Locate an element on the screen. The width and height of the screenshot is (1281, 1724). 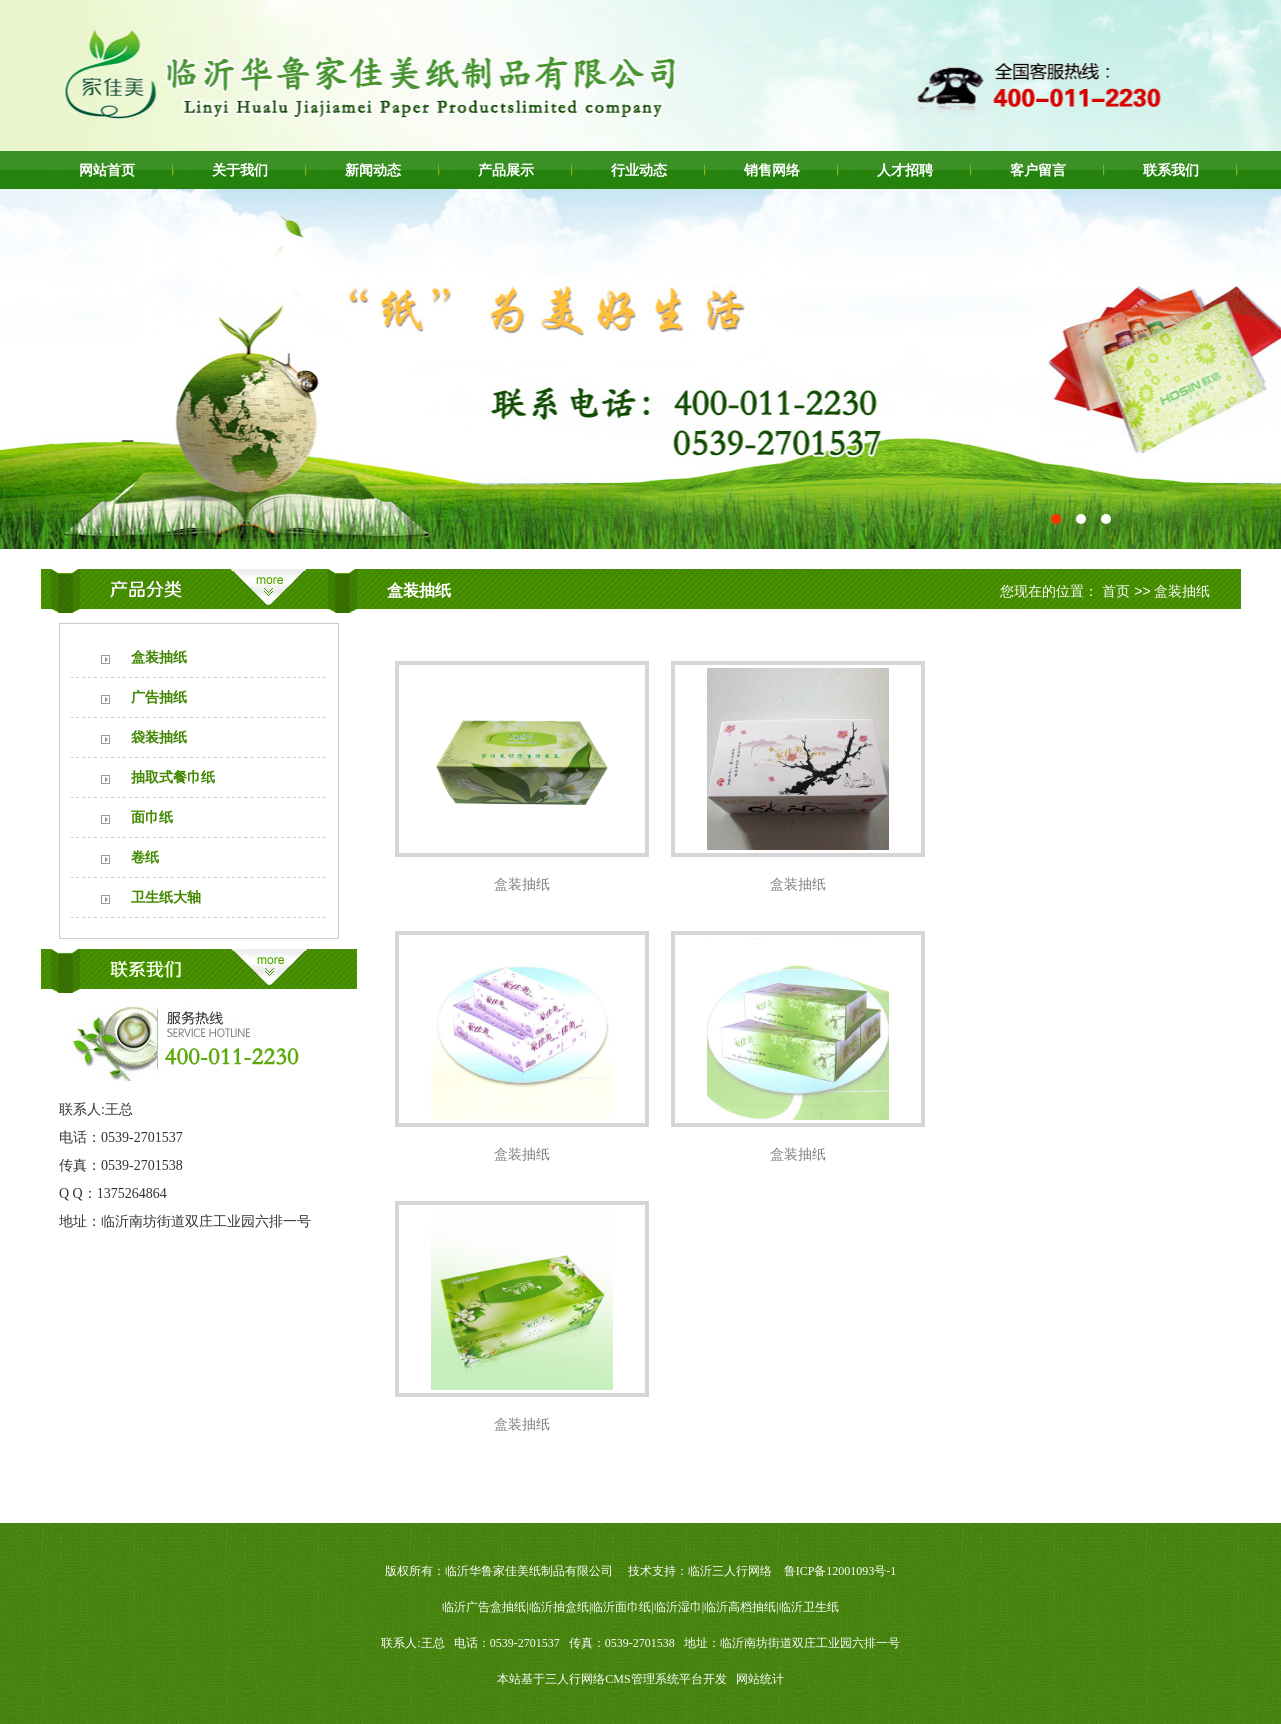
临沂面巾纸 is located at coordinates (621, 1607).